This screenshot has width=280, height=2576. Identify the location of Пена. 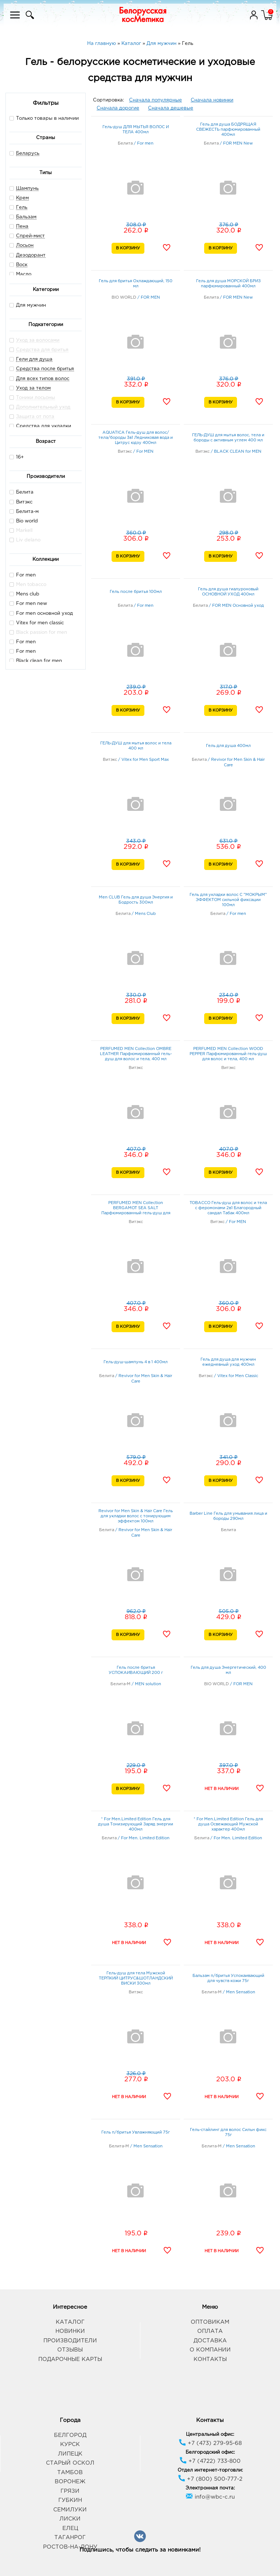
(22, 227).